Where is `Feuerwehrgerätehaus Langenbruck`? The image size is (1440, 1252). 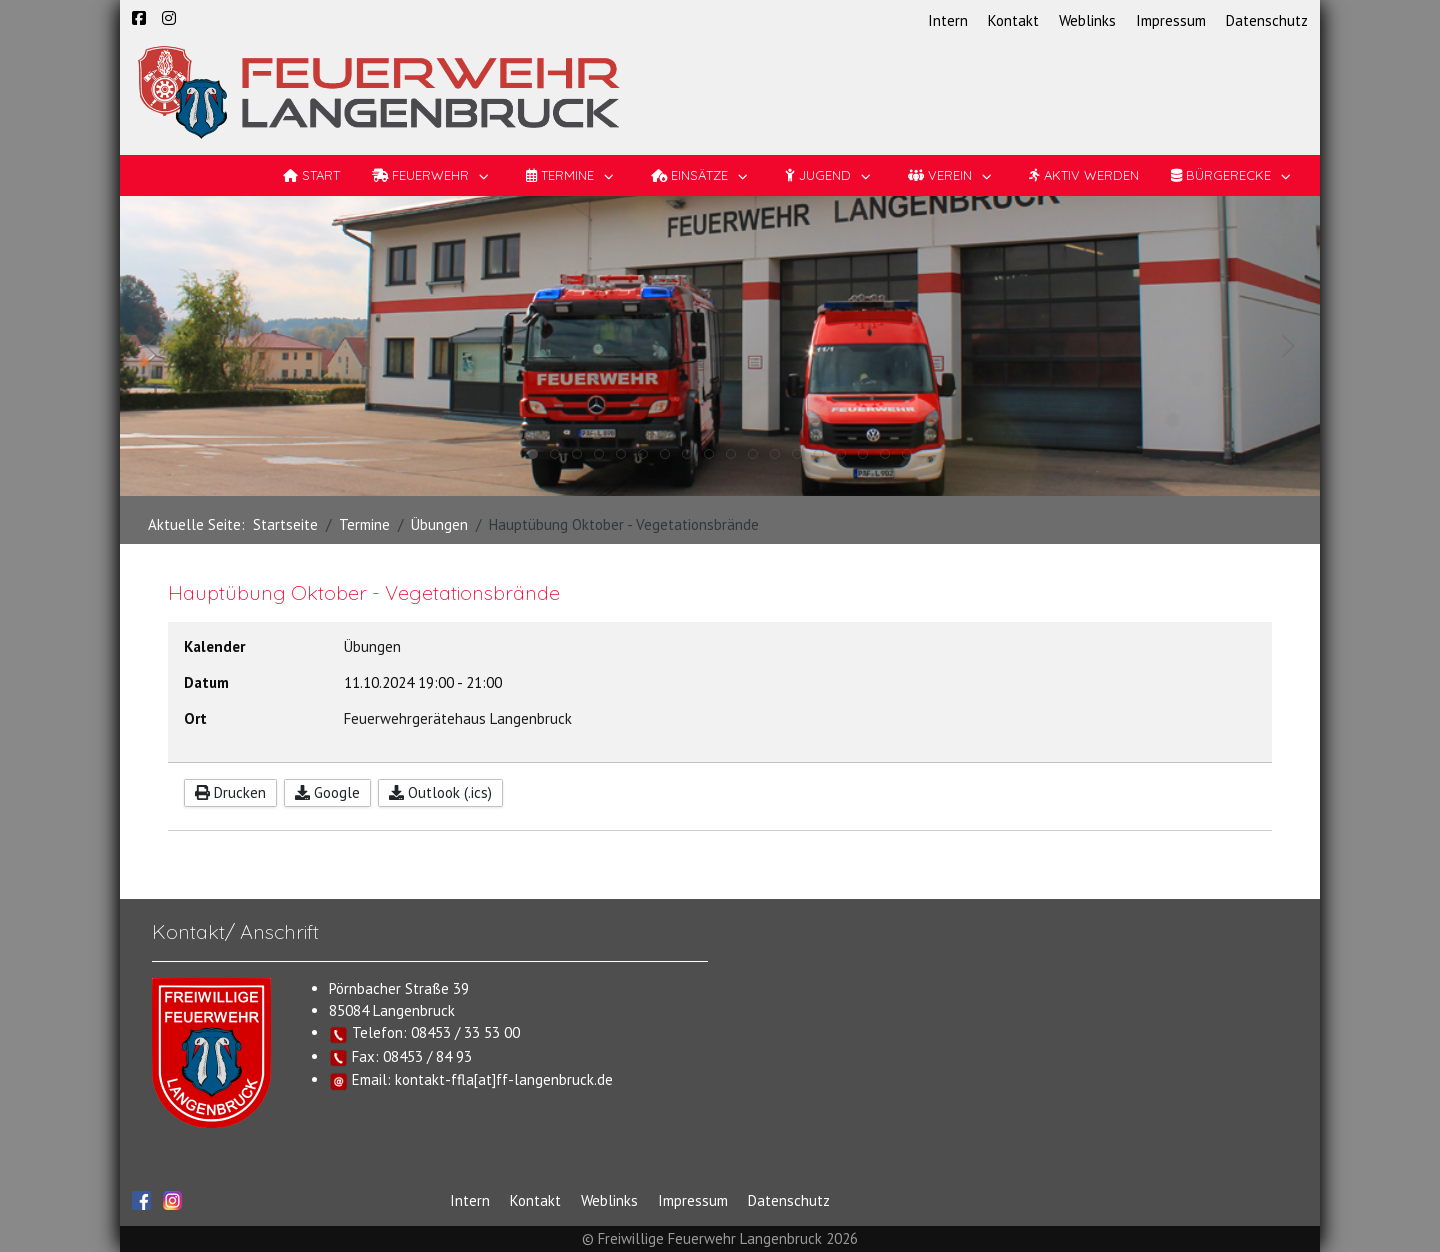
Feuerwehrgerätehaus Langenbruck is located at coordinates (458, 719).